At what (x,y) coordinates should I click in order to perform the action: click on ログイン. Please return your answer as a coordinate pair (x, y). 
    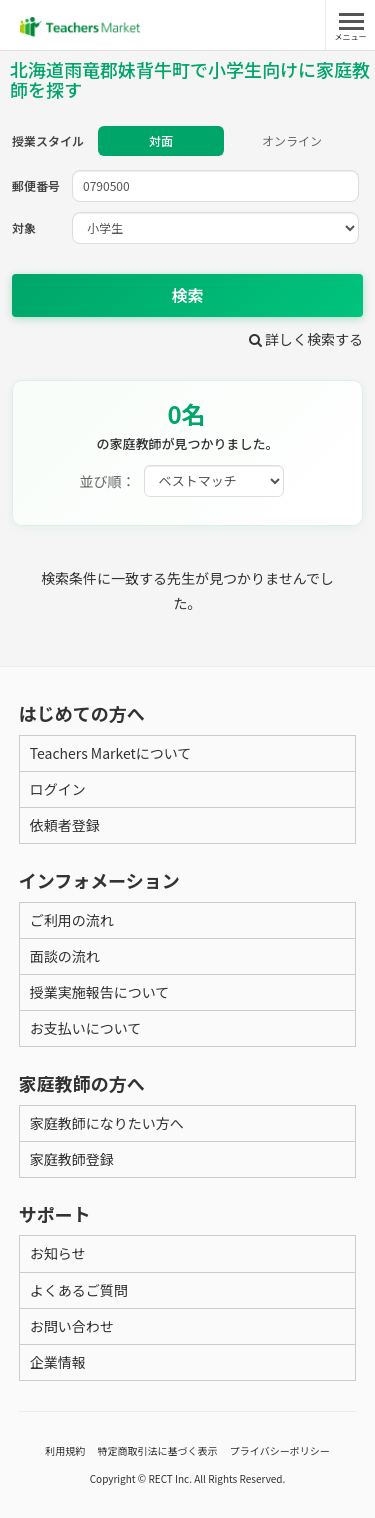
    Looking at the image, I should click on (58, 789).